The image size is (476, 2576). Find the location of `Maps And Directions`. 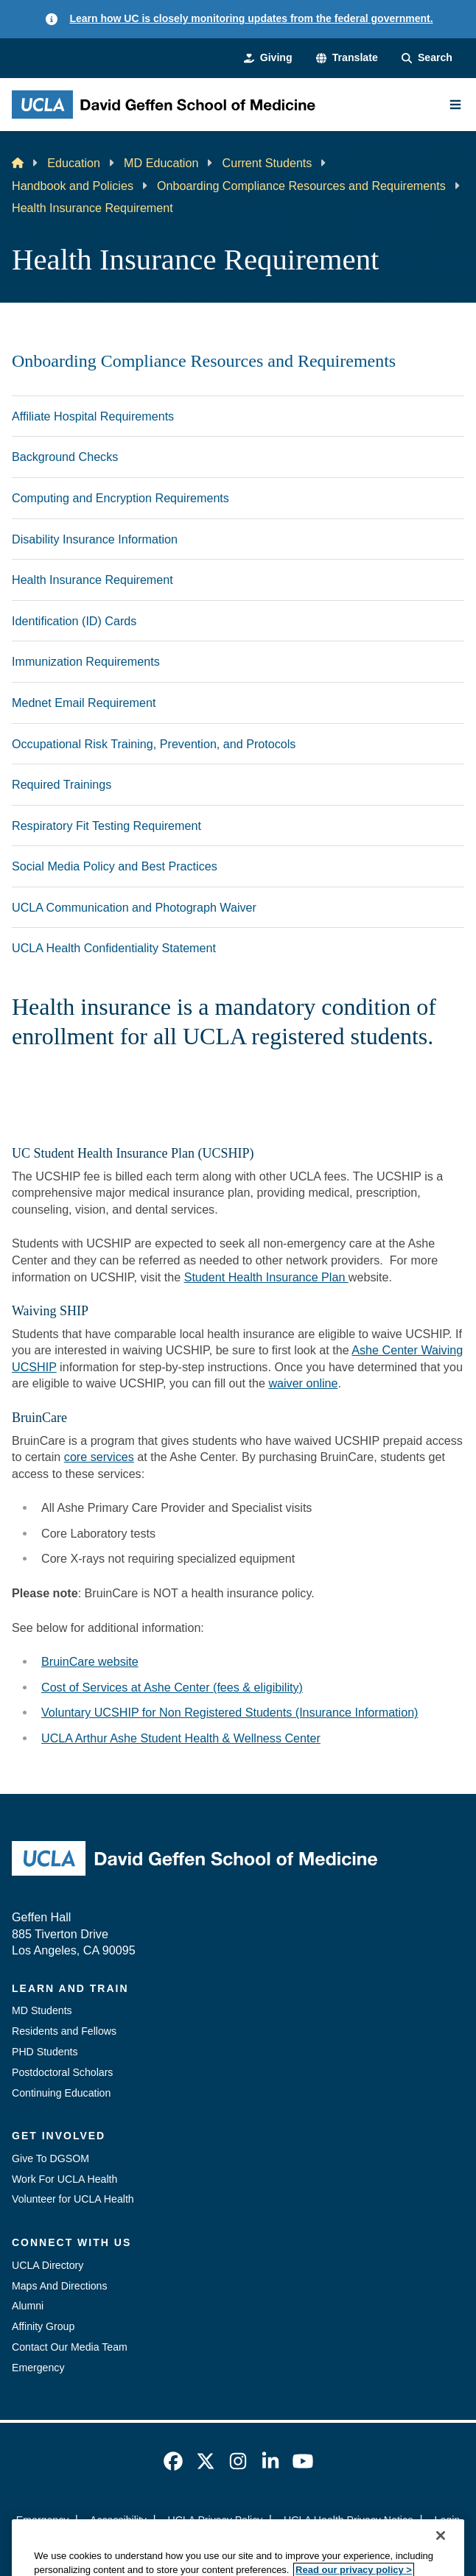

Maps And Directions is located at coordinates (60, 2286).